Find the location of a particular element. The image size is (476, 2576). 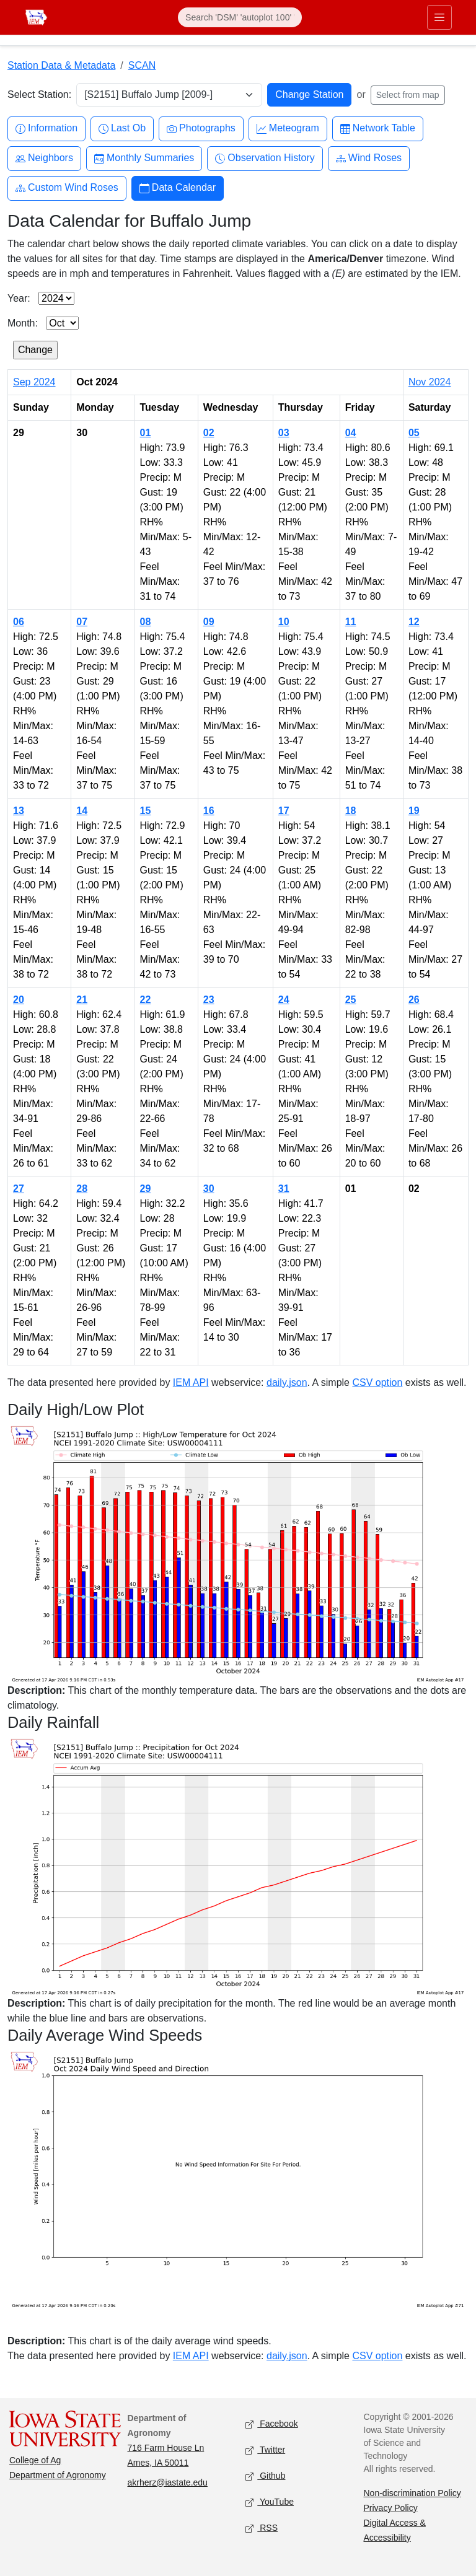

SCAN is located at coordinates (142, 65).